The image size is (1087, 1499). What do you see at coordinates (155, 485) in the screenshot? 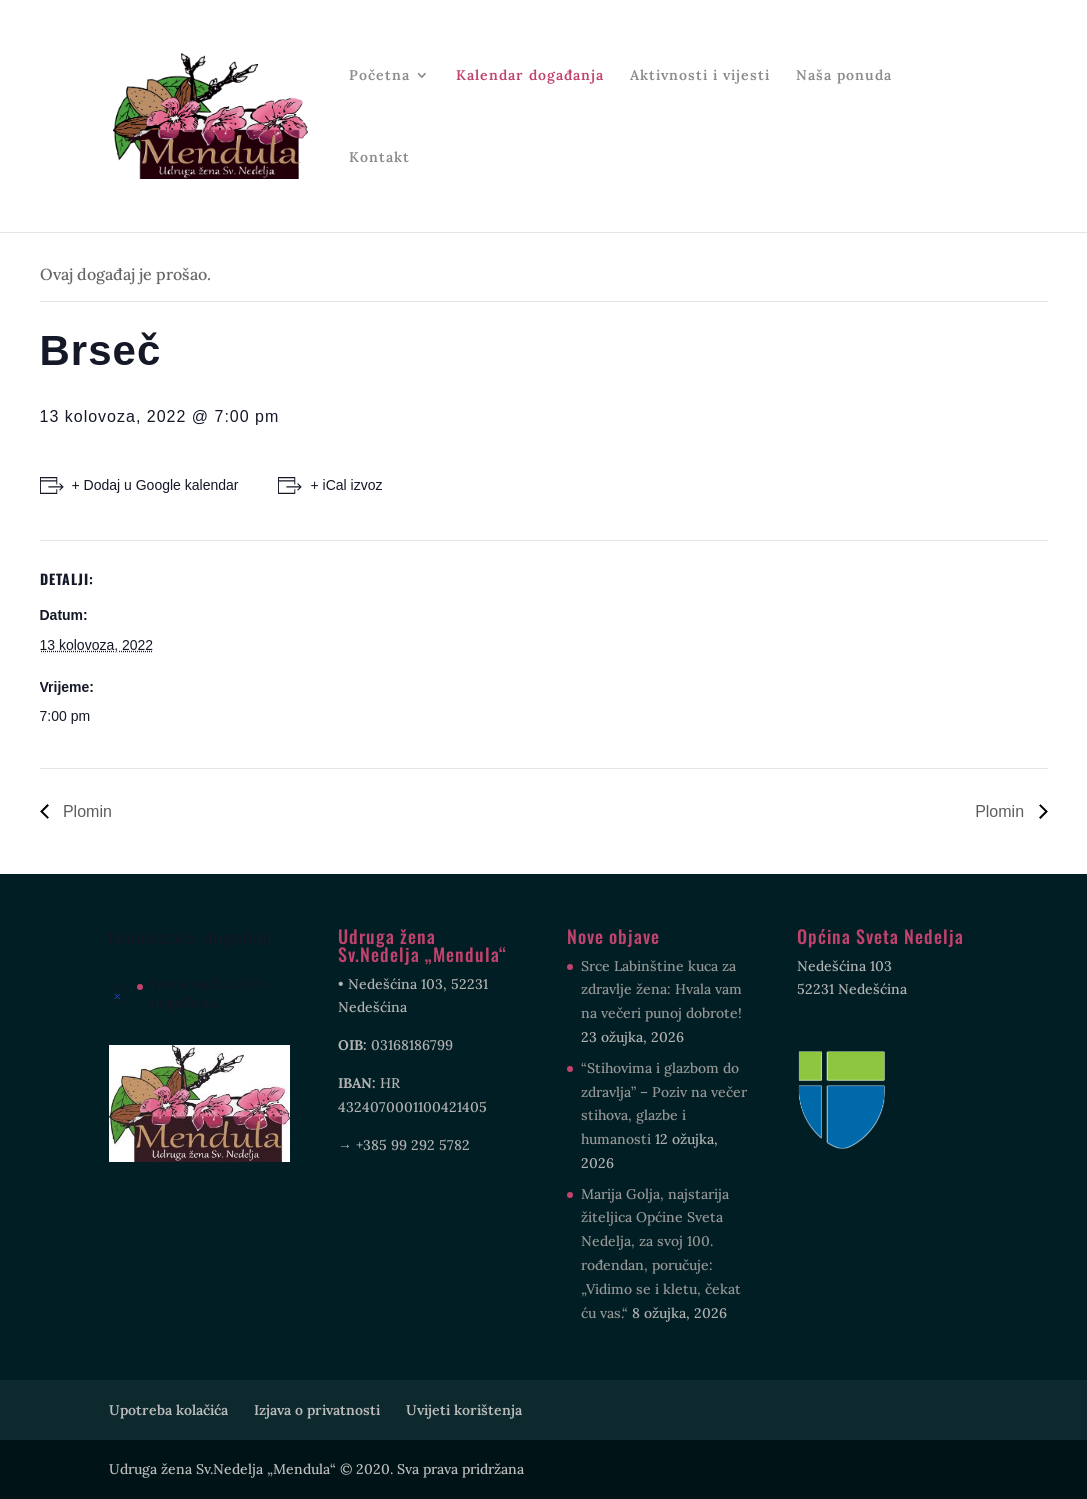
I see `+ Dodaj u Google kalendar` at bounding box center [155, 485].